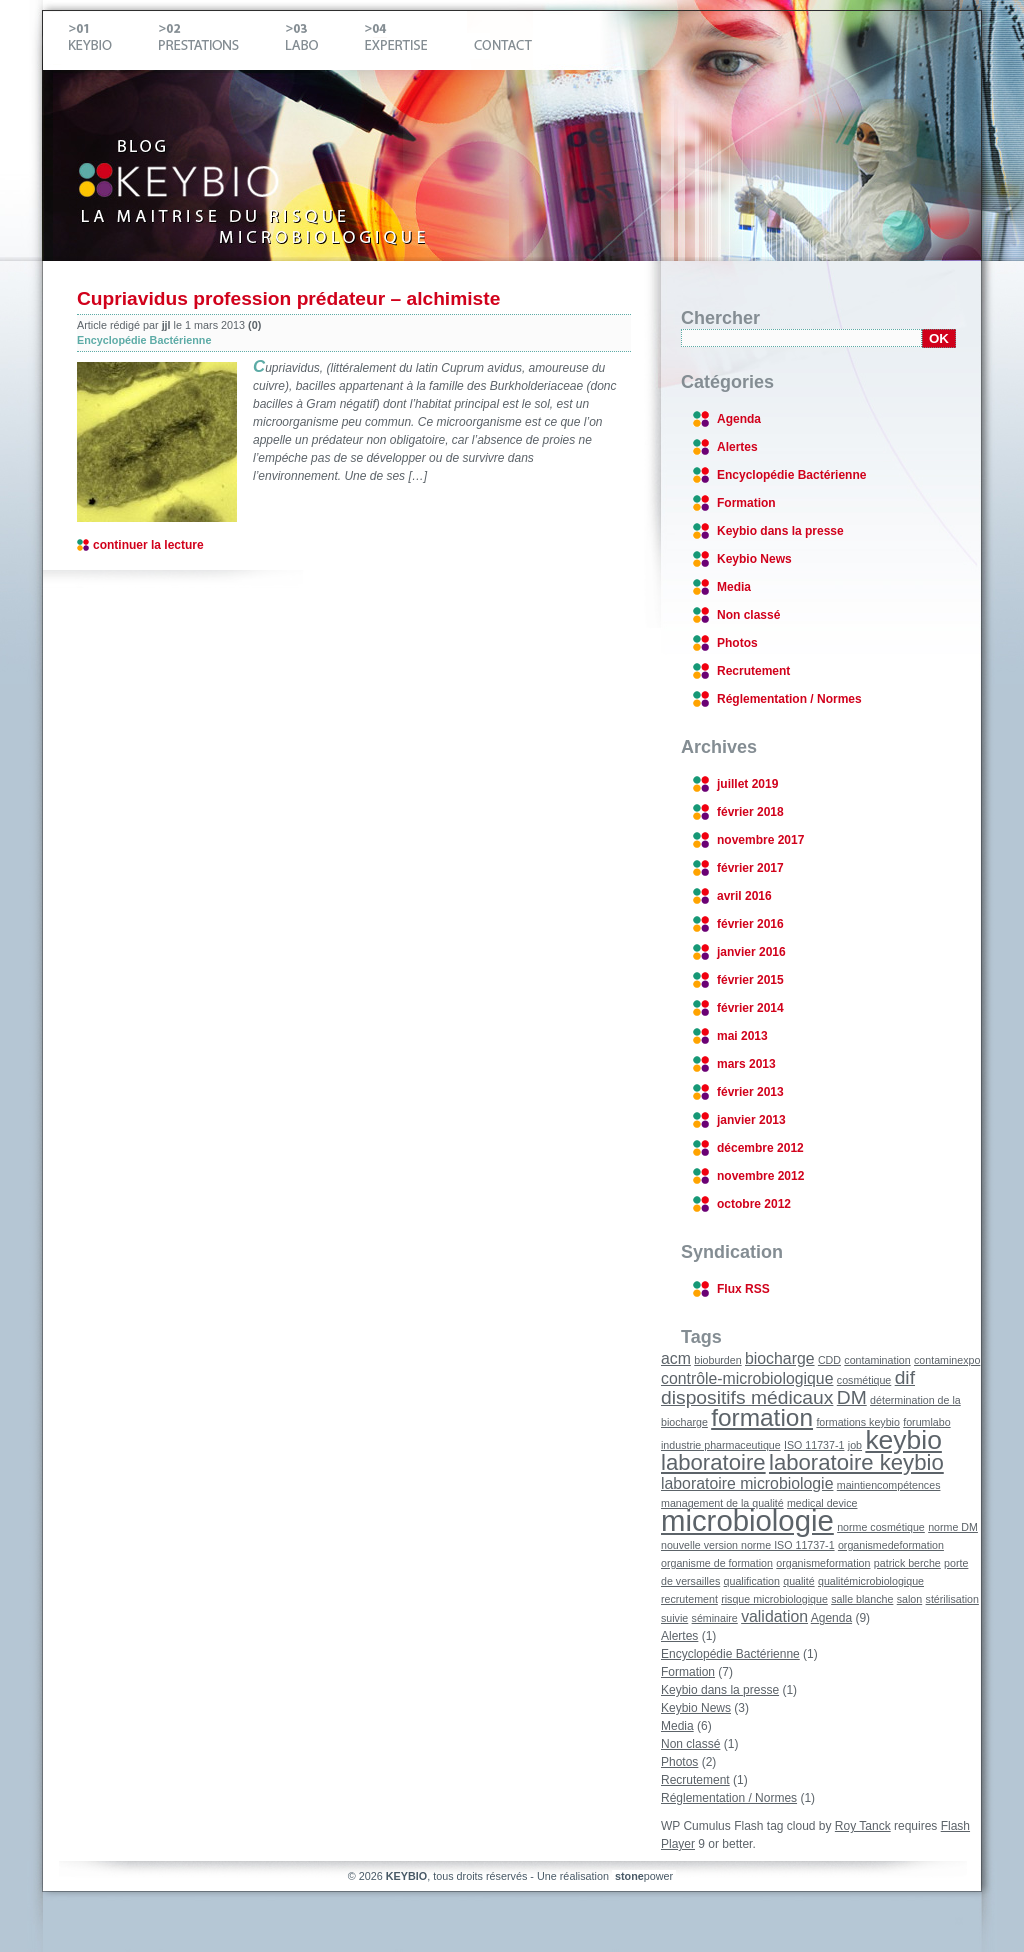  Describe the element at coordinates (823, 1563) in the screenshot. I see `organismeformation [organismeformation (1 élément)]` at that location.